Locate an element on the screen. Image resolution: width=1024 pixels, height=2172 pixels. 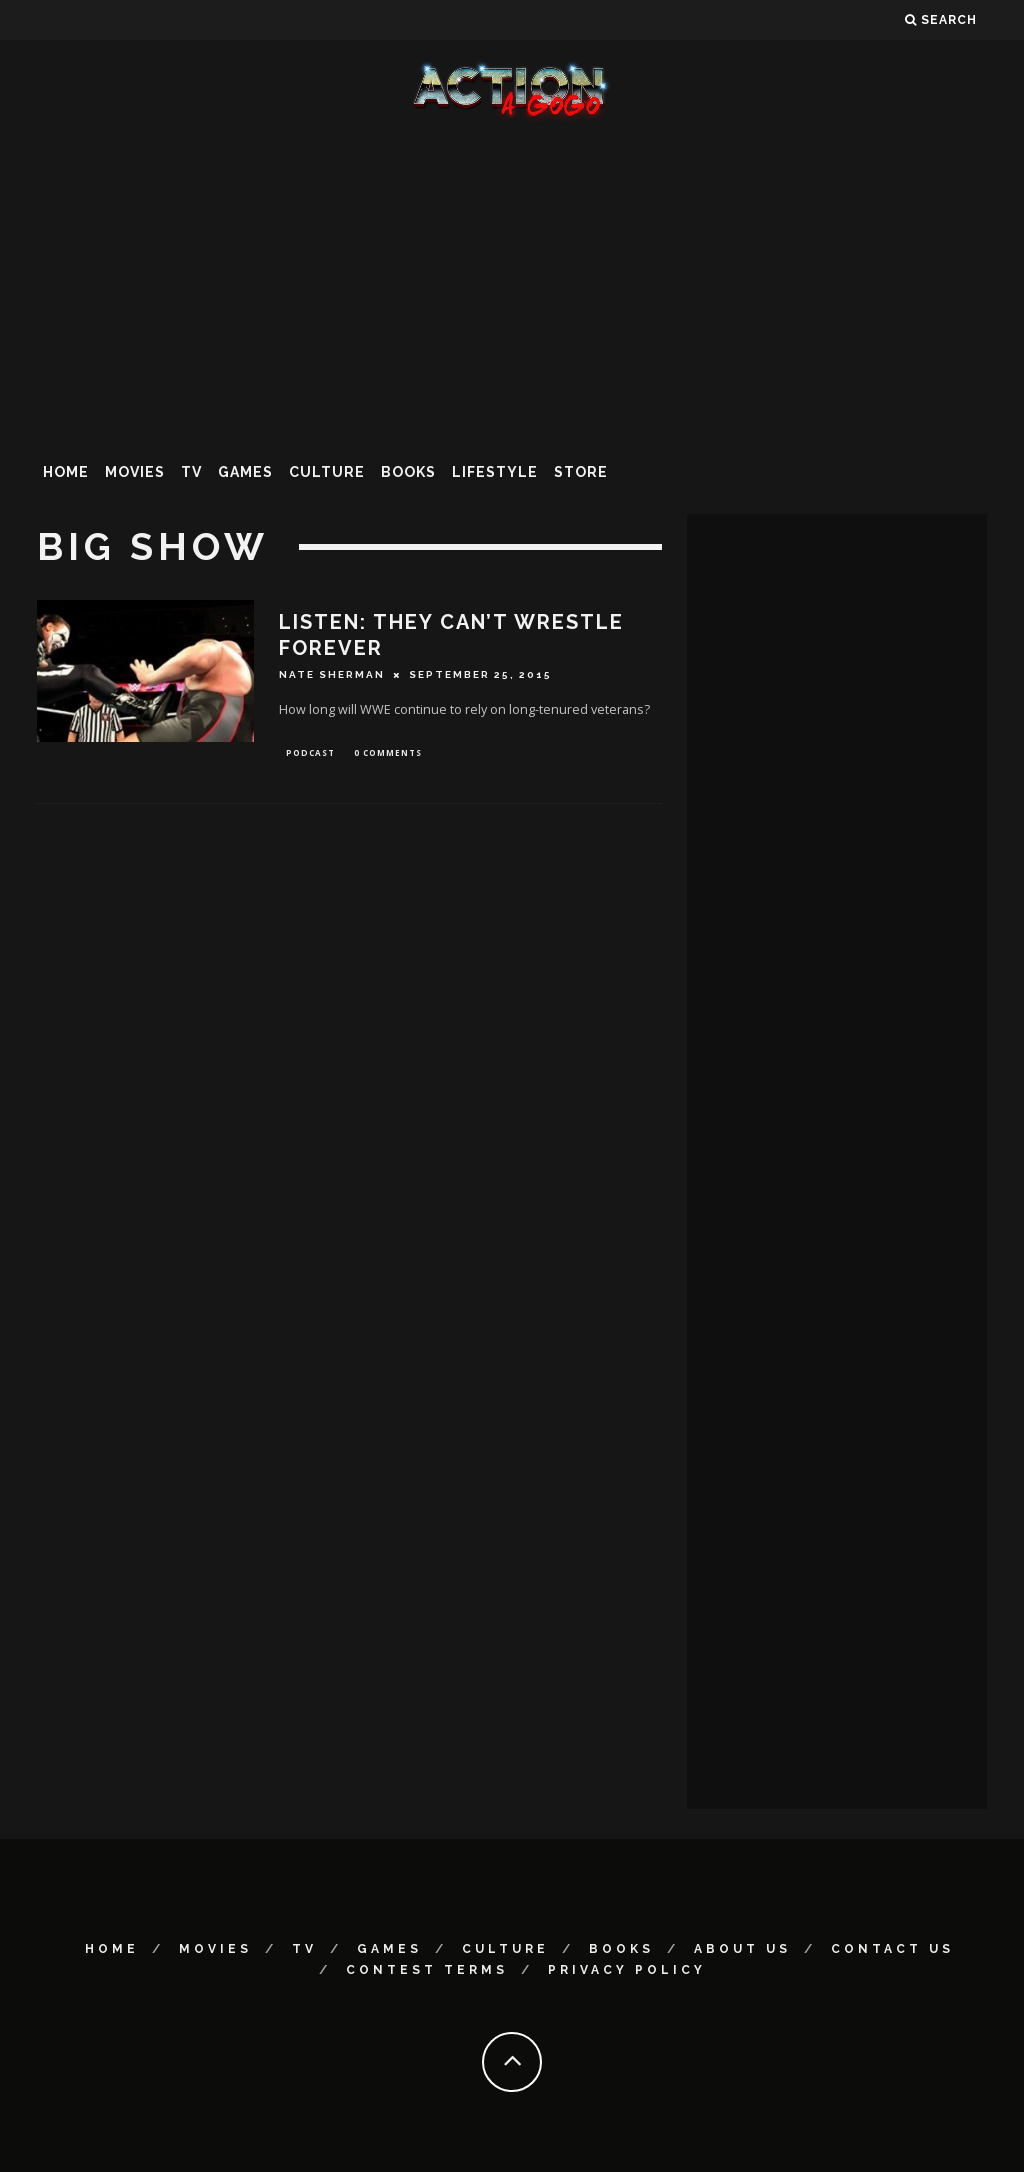
Store is located at coordinates (581, 472).